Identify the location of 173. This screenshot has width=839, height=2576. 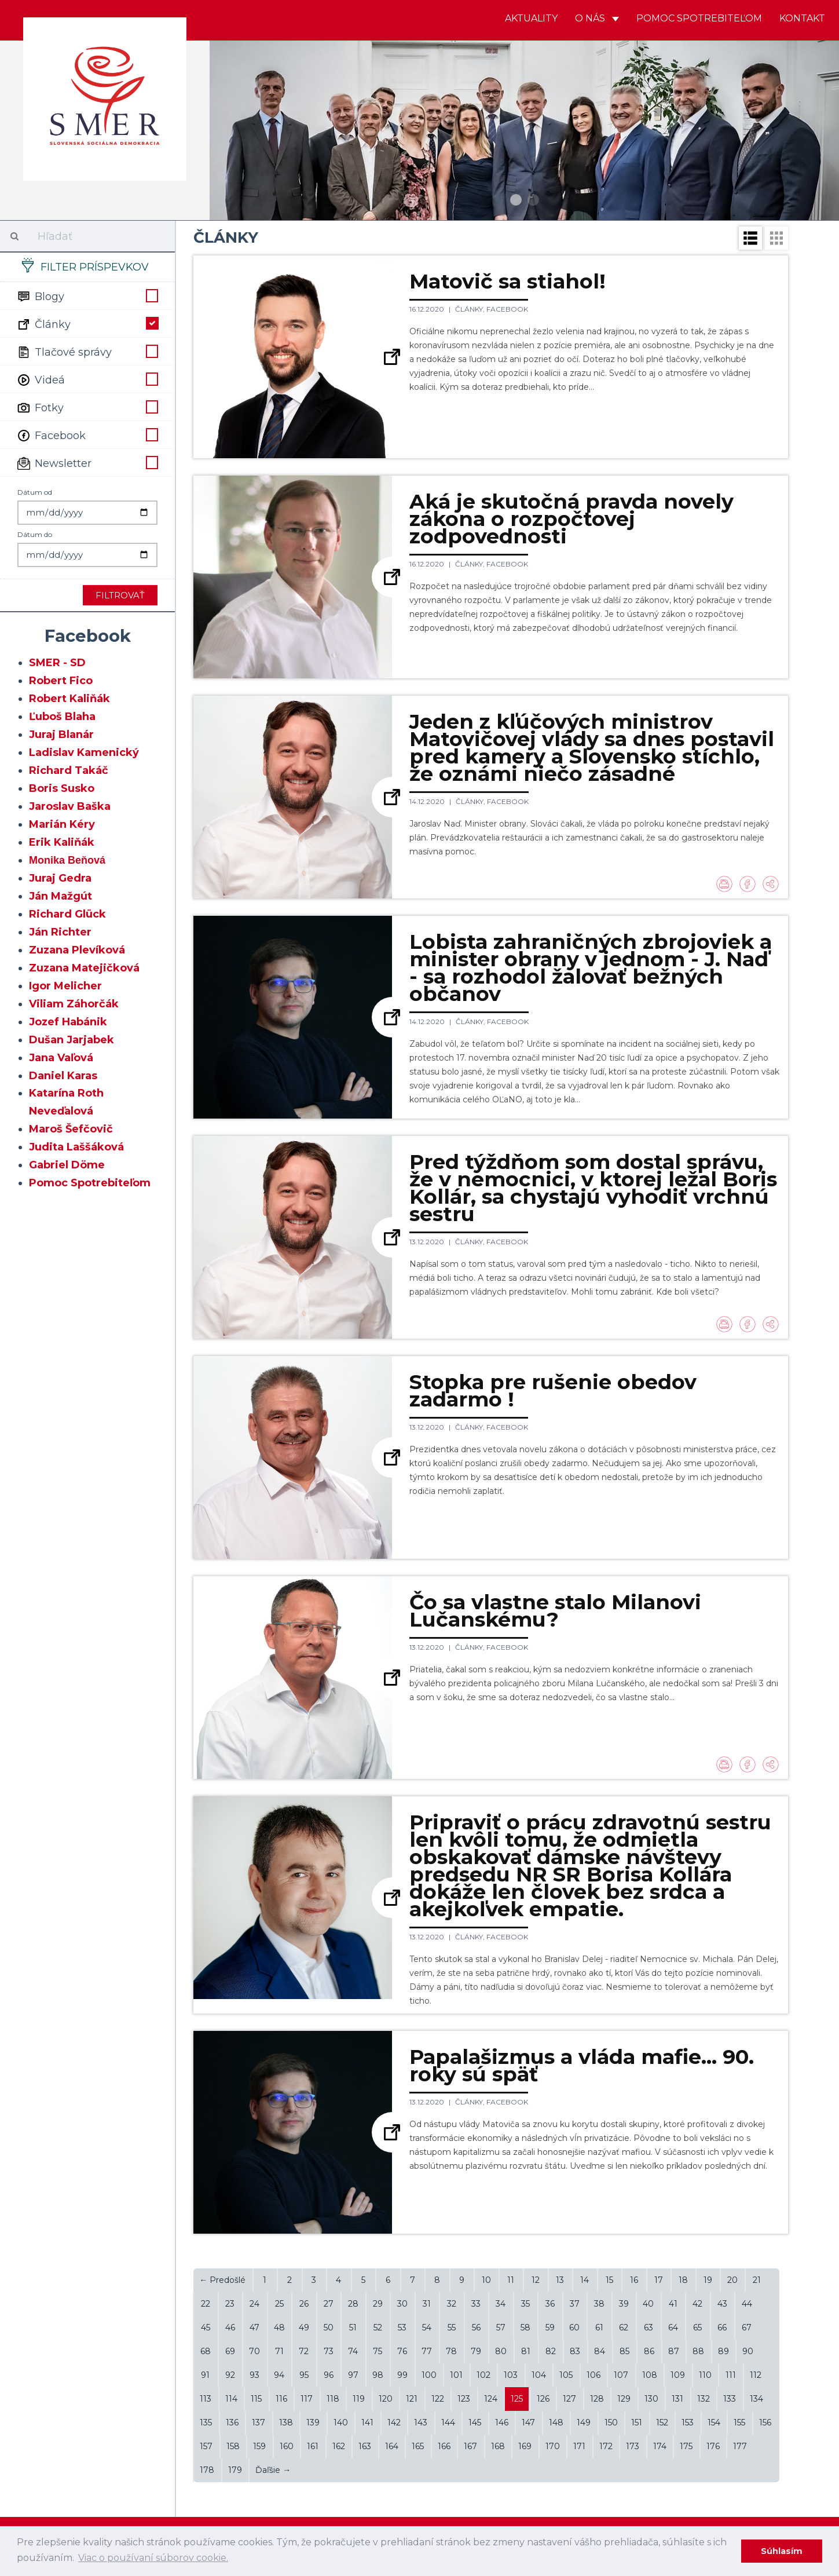
(632, 2446).